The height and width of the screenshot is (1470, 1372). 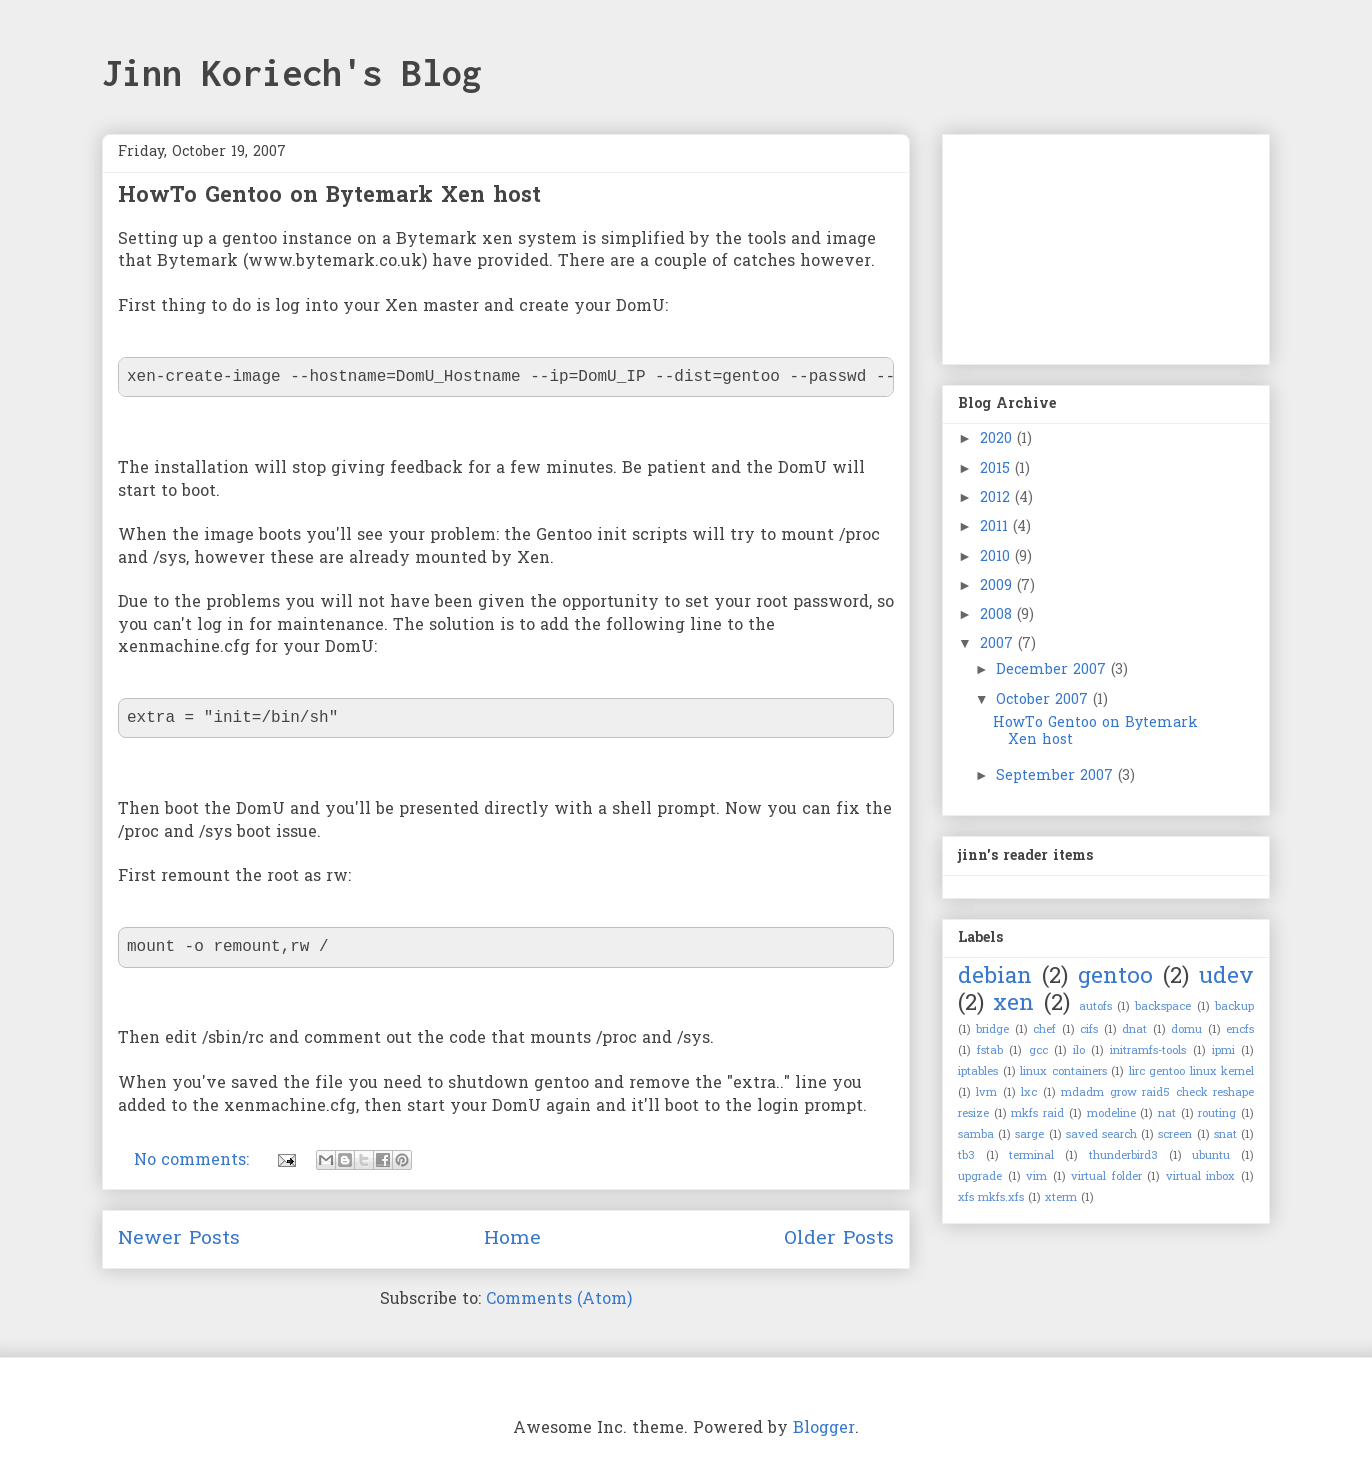 I want to click on linux containers, so click(x=1063, y=1072).